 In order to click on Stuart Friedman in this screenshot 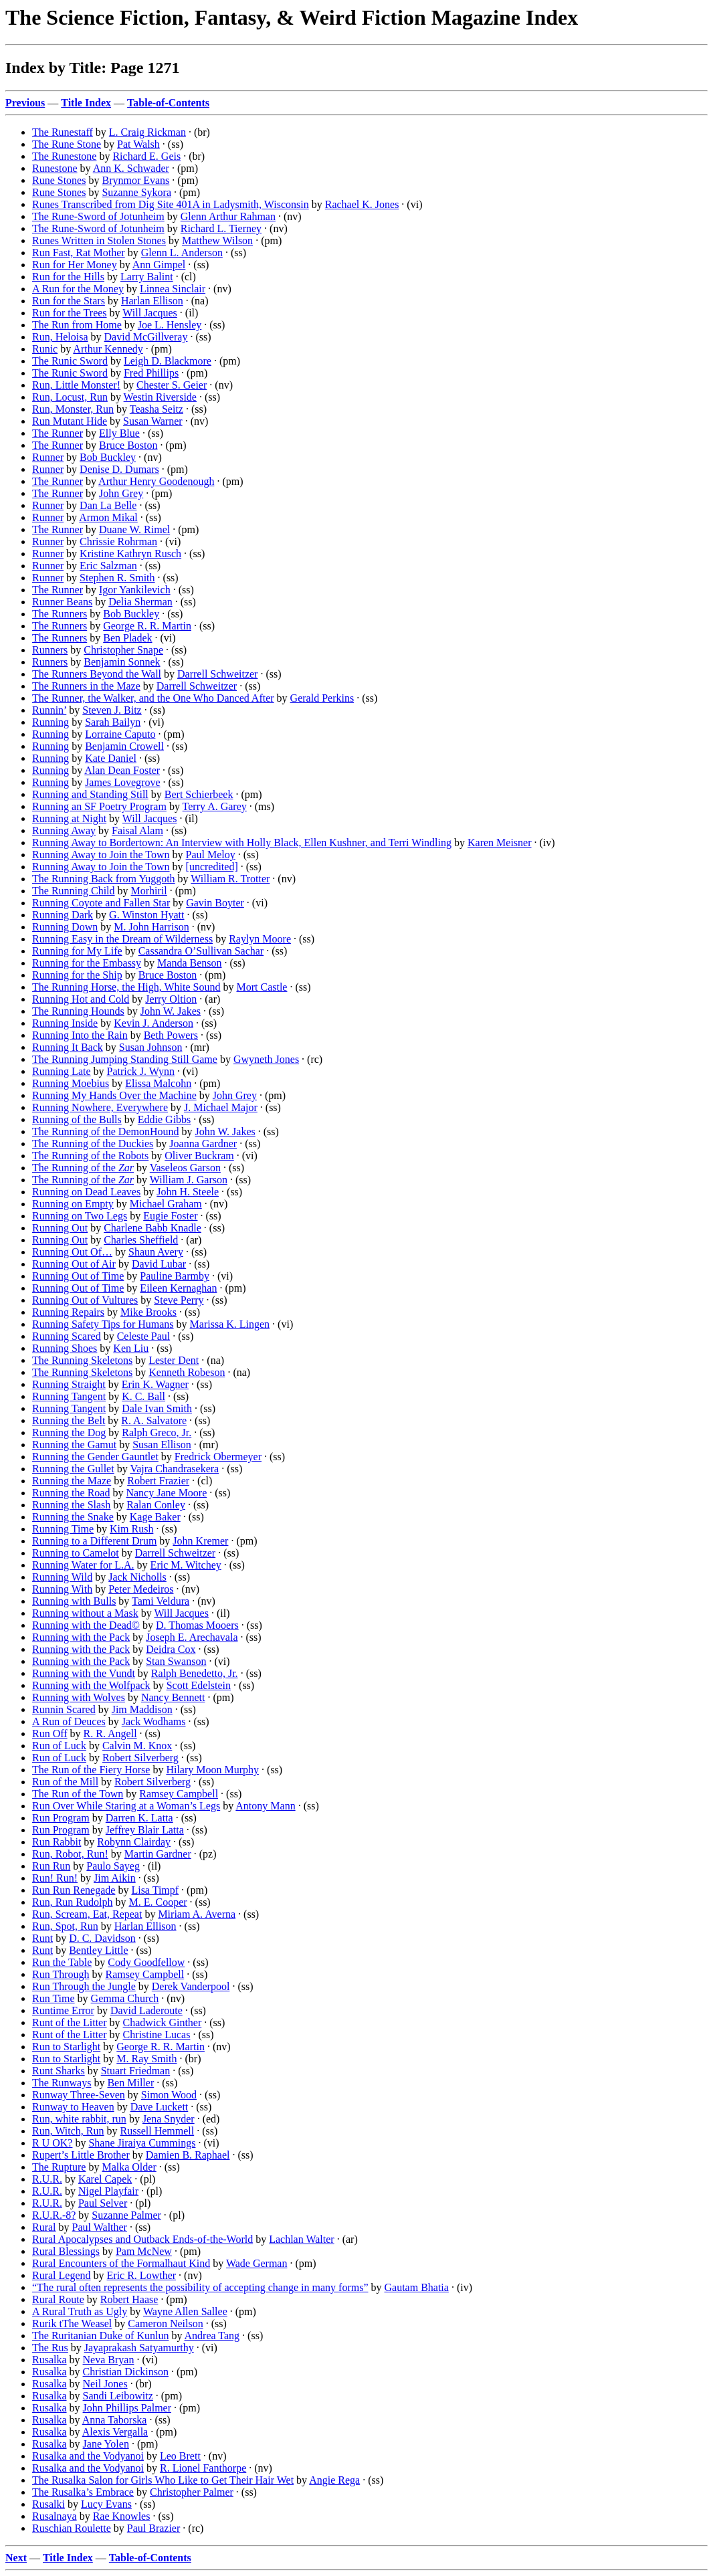, I will do `click(136, 2070)`.